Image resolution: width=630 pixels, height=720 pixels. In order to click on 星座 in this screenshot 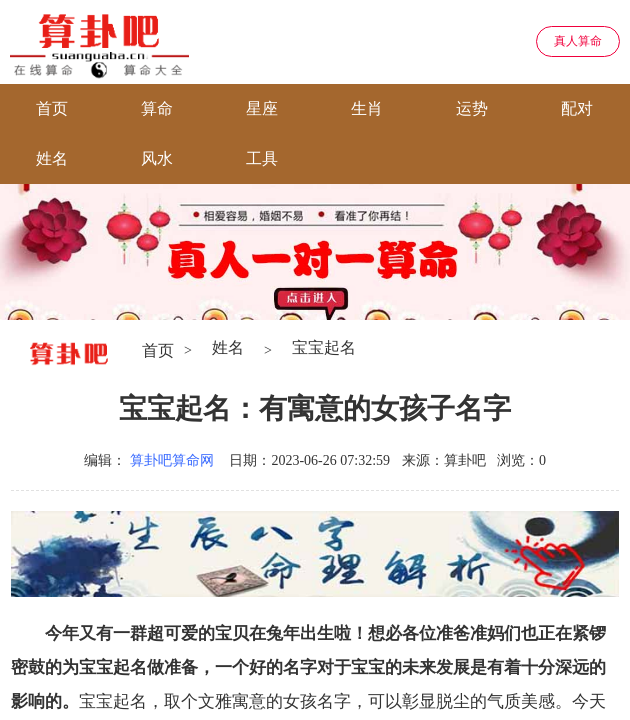, I will do `click(262, 108)`.